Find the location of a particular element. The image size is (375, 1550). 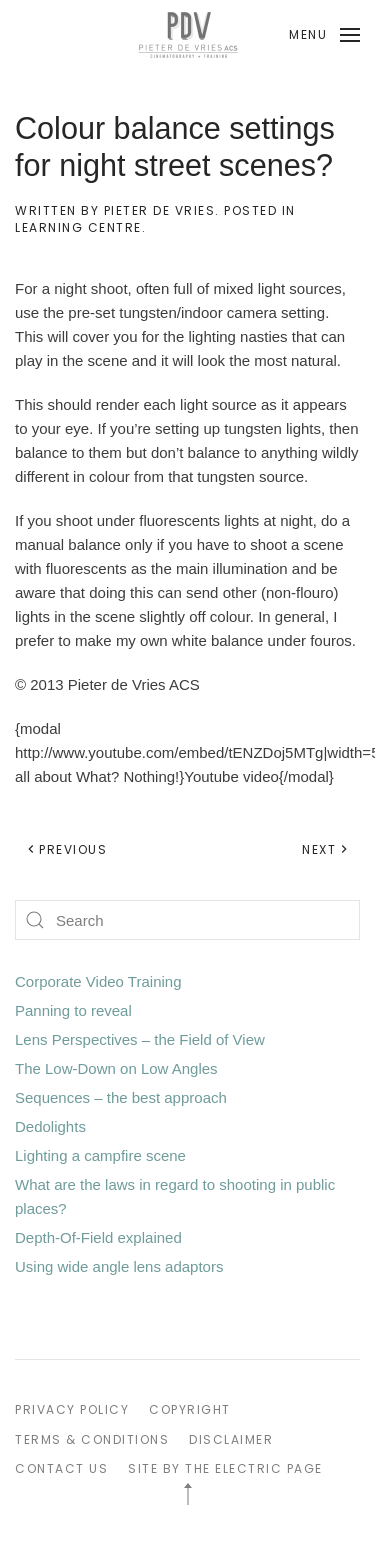

PRIVACY POLICY is located at coordinates (72, 1409).